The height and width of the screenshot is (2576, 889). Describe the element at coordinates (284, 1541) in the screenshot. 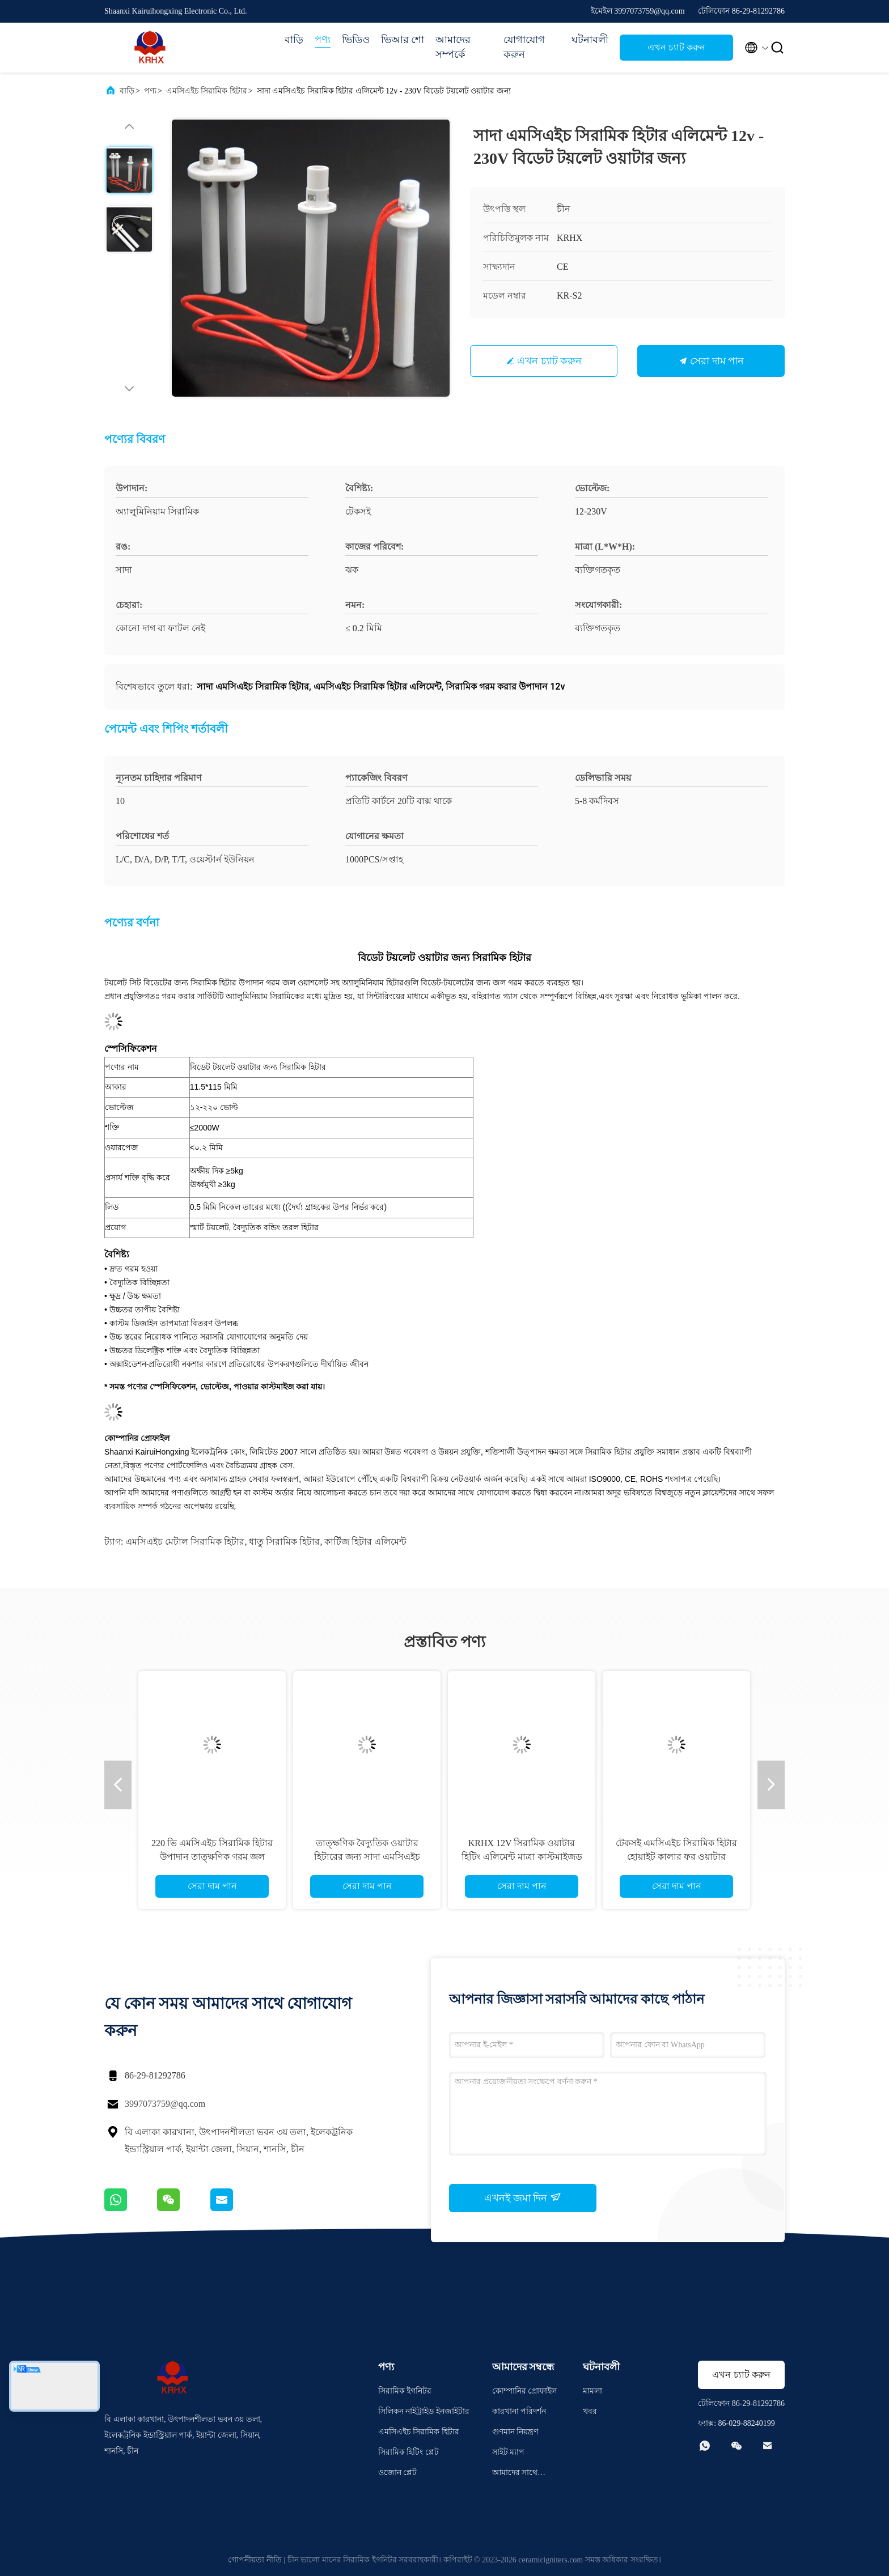

I see `ধাতু সিরামিক হিটার` at that location.